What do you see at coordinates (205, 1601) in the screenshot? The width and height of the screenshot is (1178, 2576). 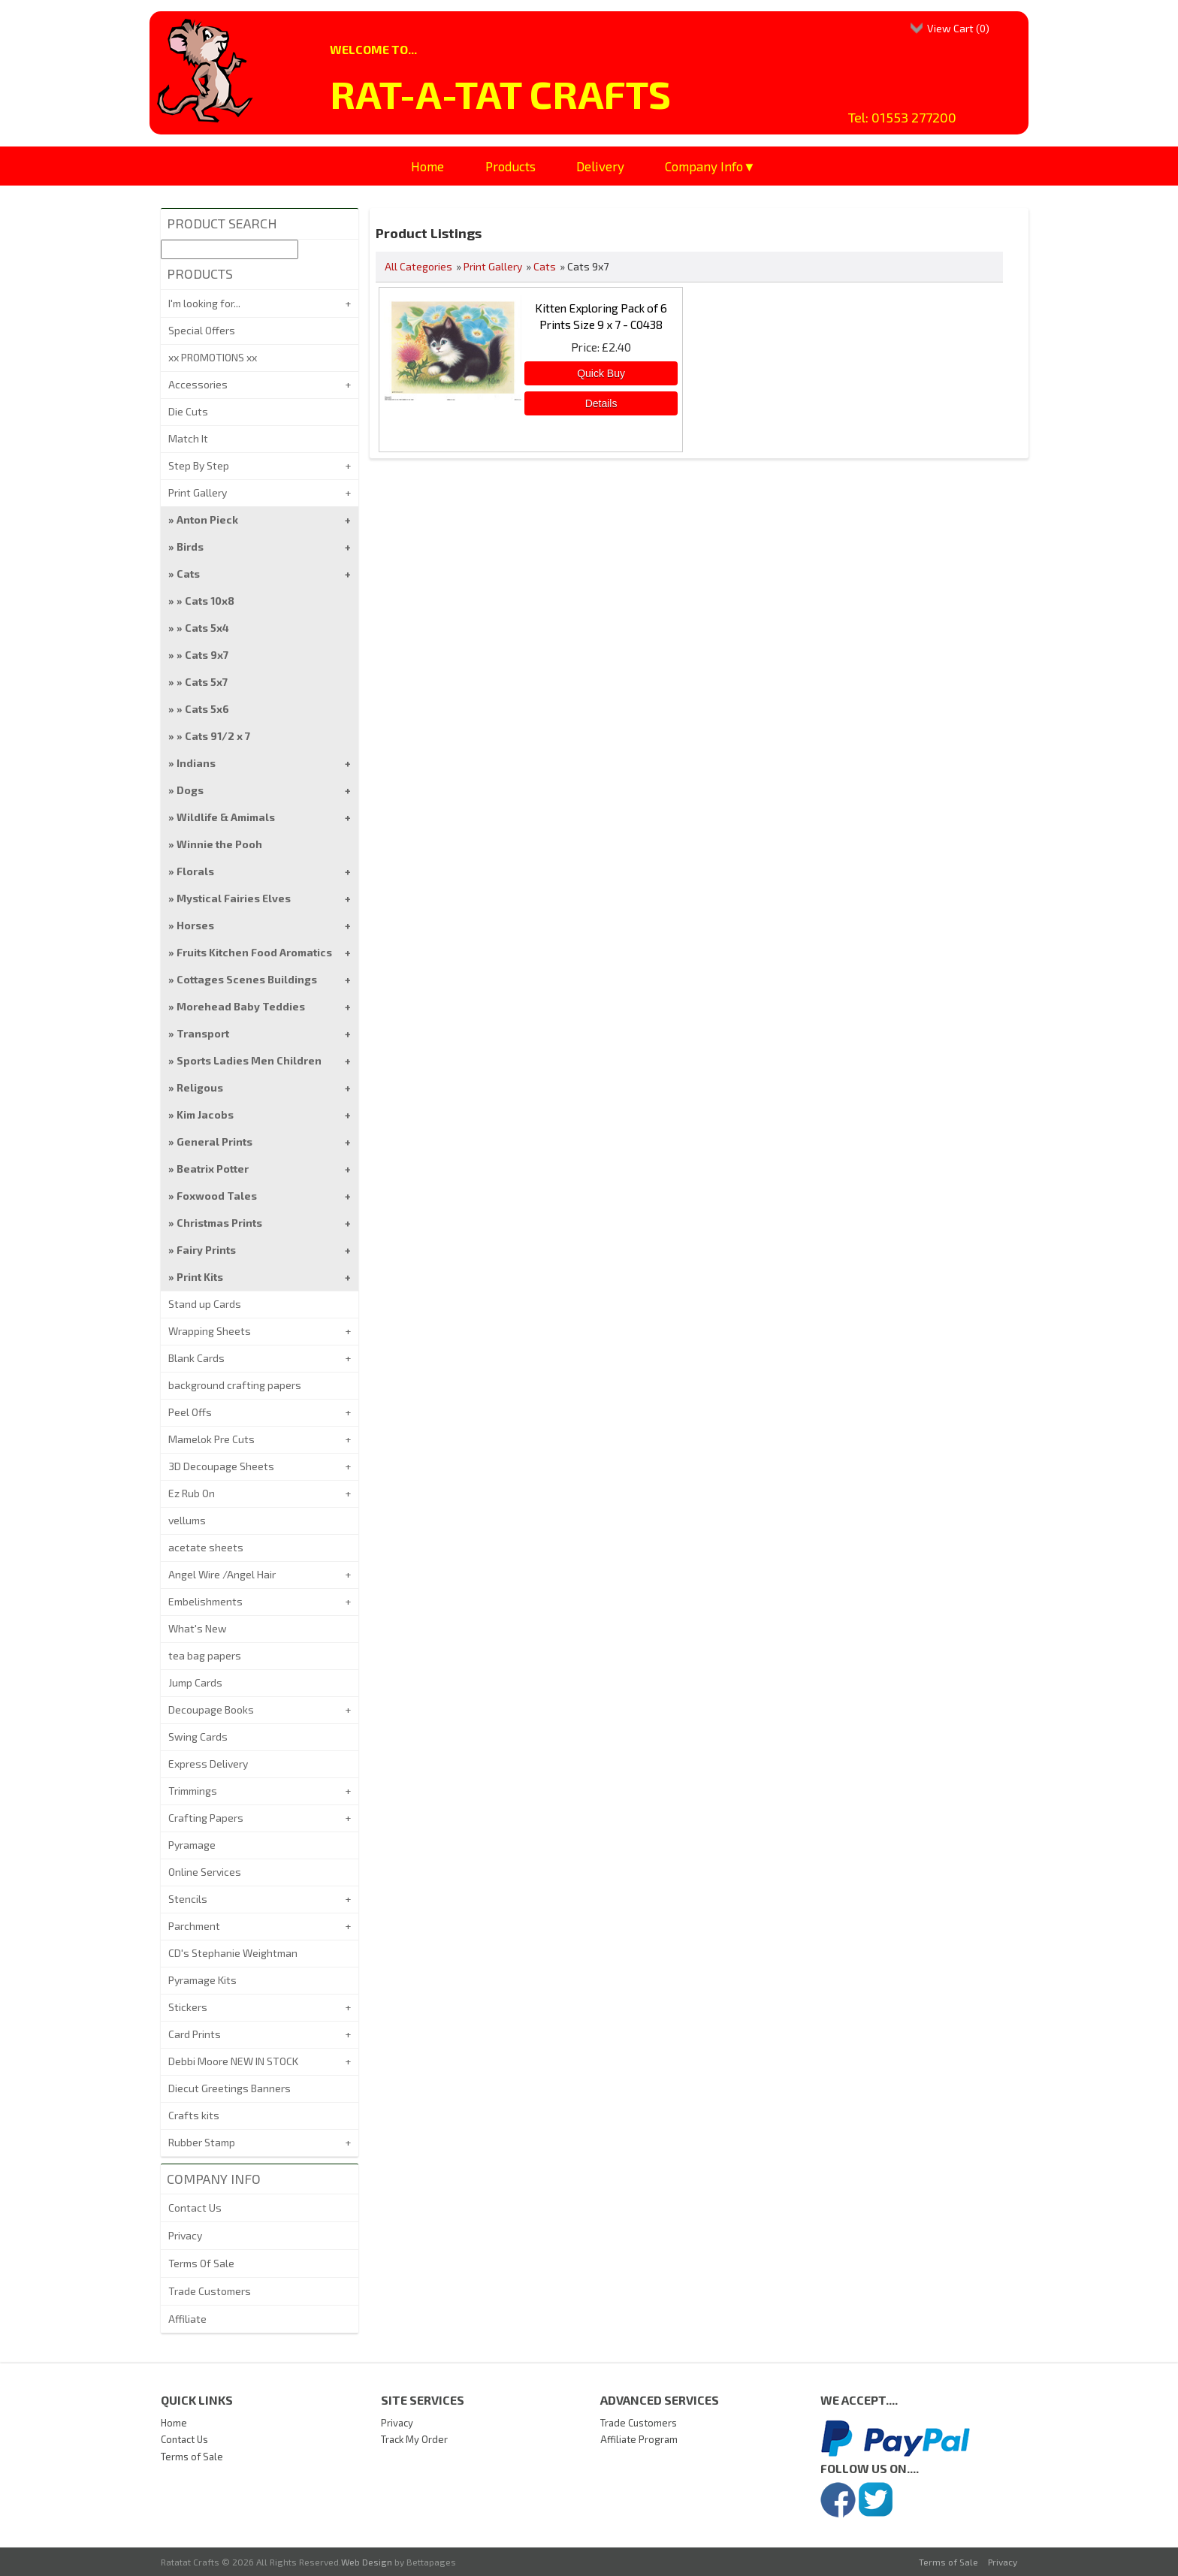 I see `Embelishments` at bounding box center [205, 1601].